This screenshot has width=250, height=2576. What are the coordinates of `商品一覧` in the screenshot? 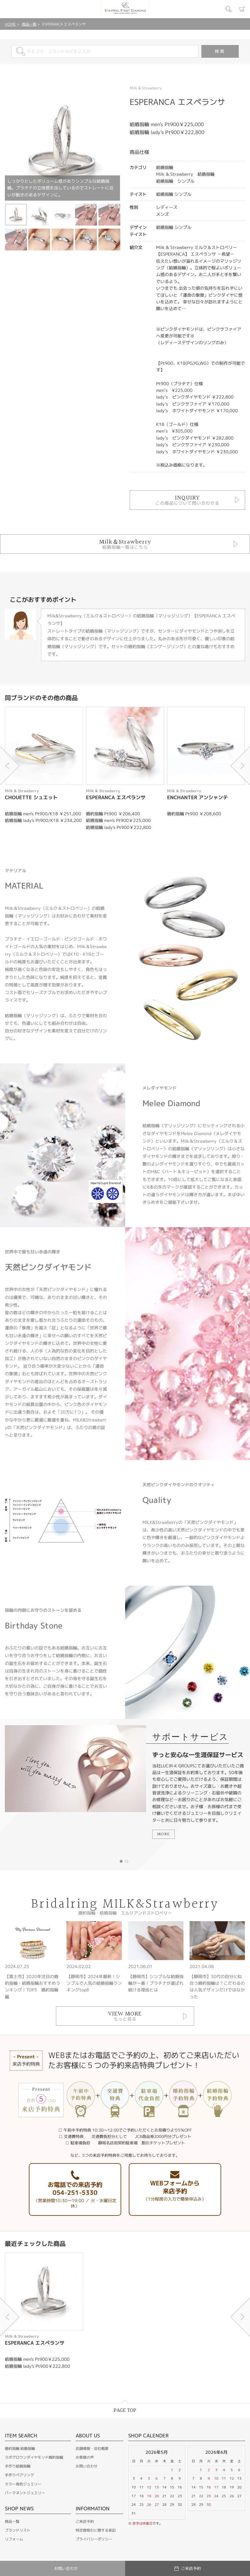 It's located at (29, 24).